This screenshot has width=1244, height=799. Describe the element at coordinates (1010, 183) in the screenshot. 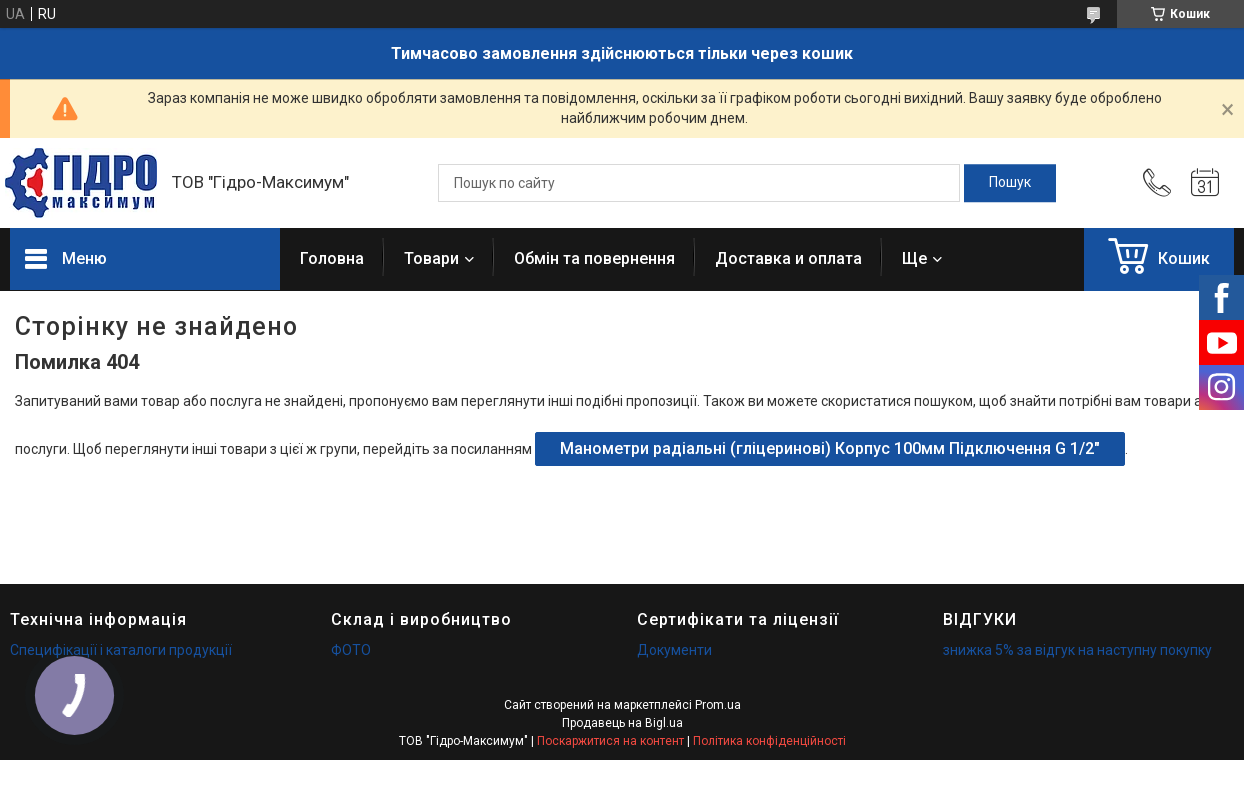

I see `[Шукати]` at that location.